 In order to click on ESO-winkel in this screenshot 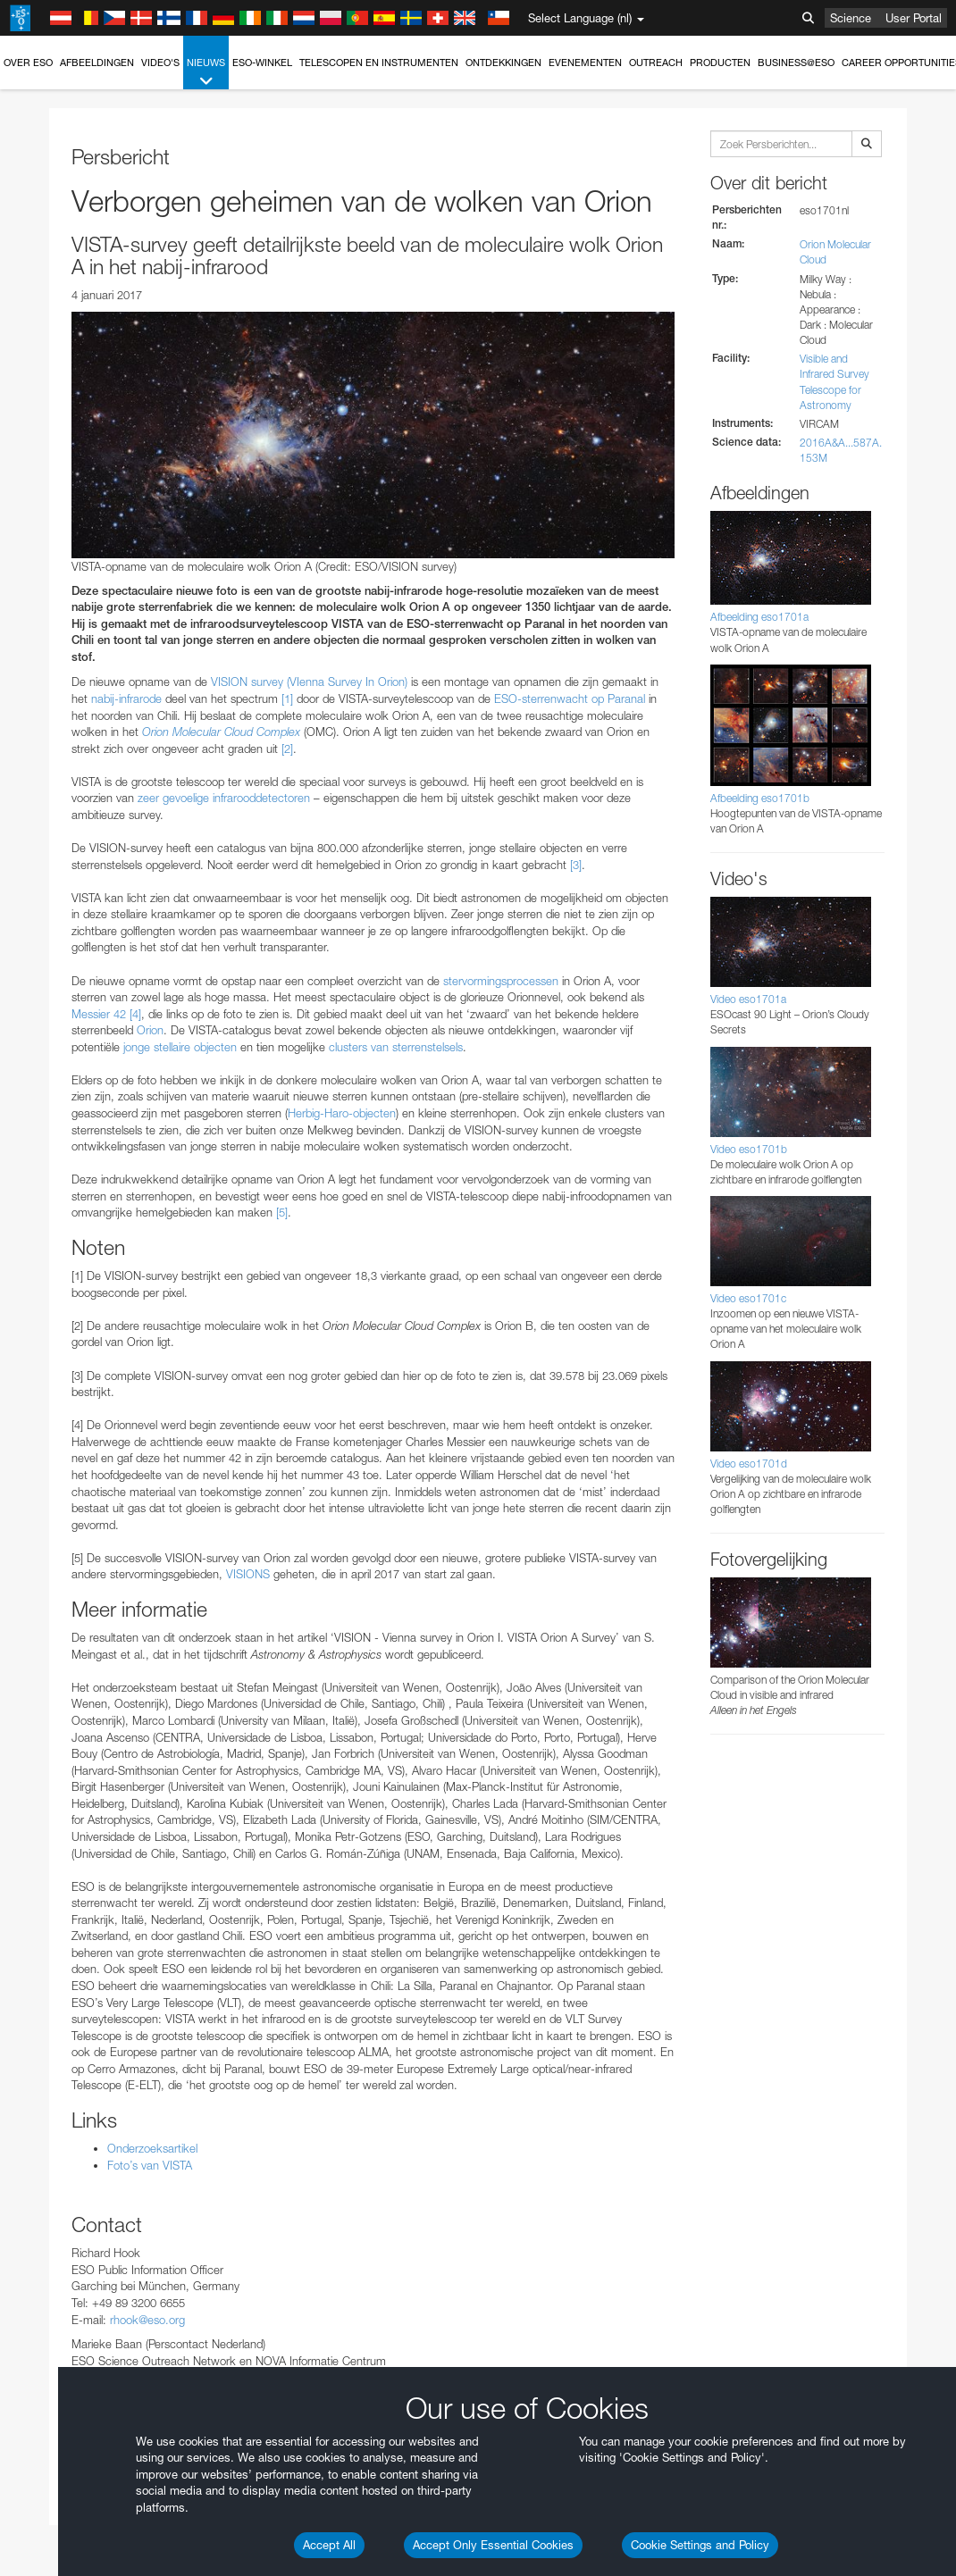, I will do `click(262, 62)`.